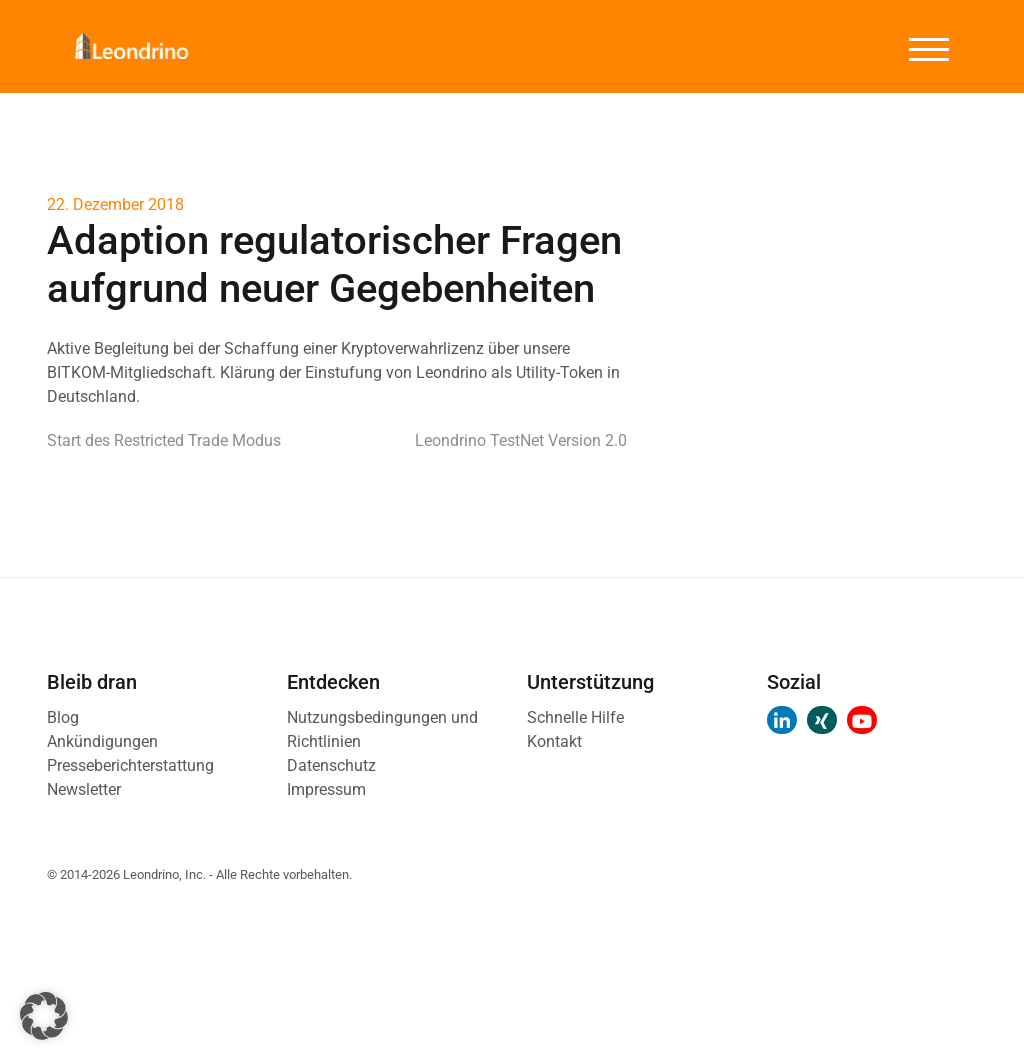 The image size is (1024, 1060). I want to click on Leondrino TestNet Version 2.0, so click(521, 440).